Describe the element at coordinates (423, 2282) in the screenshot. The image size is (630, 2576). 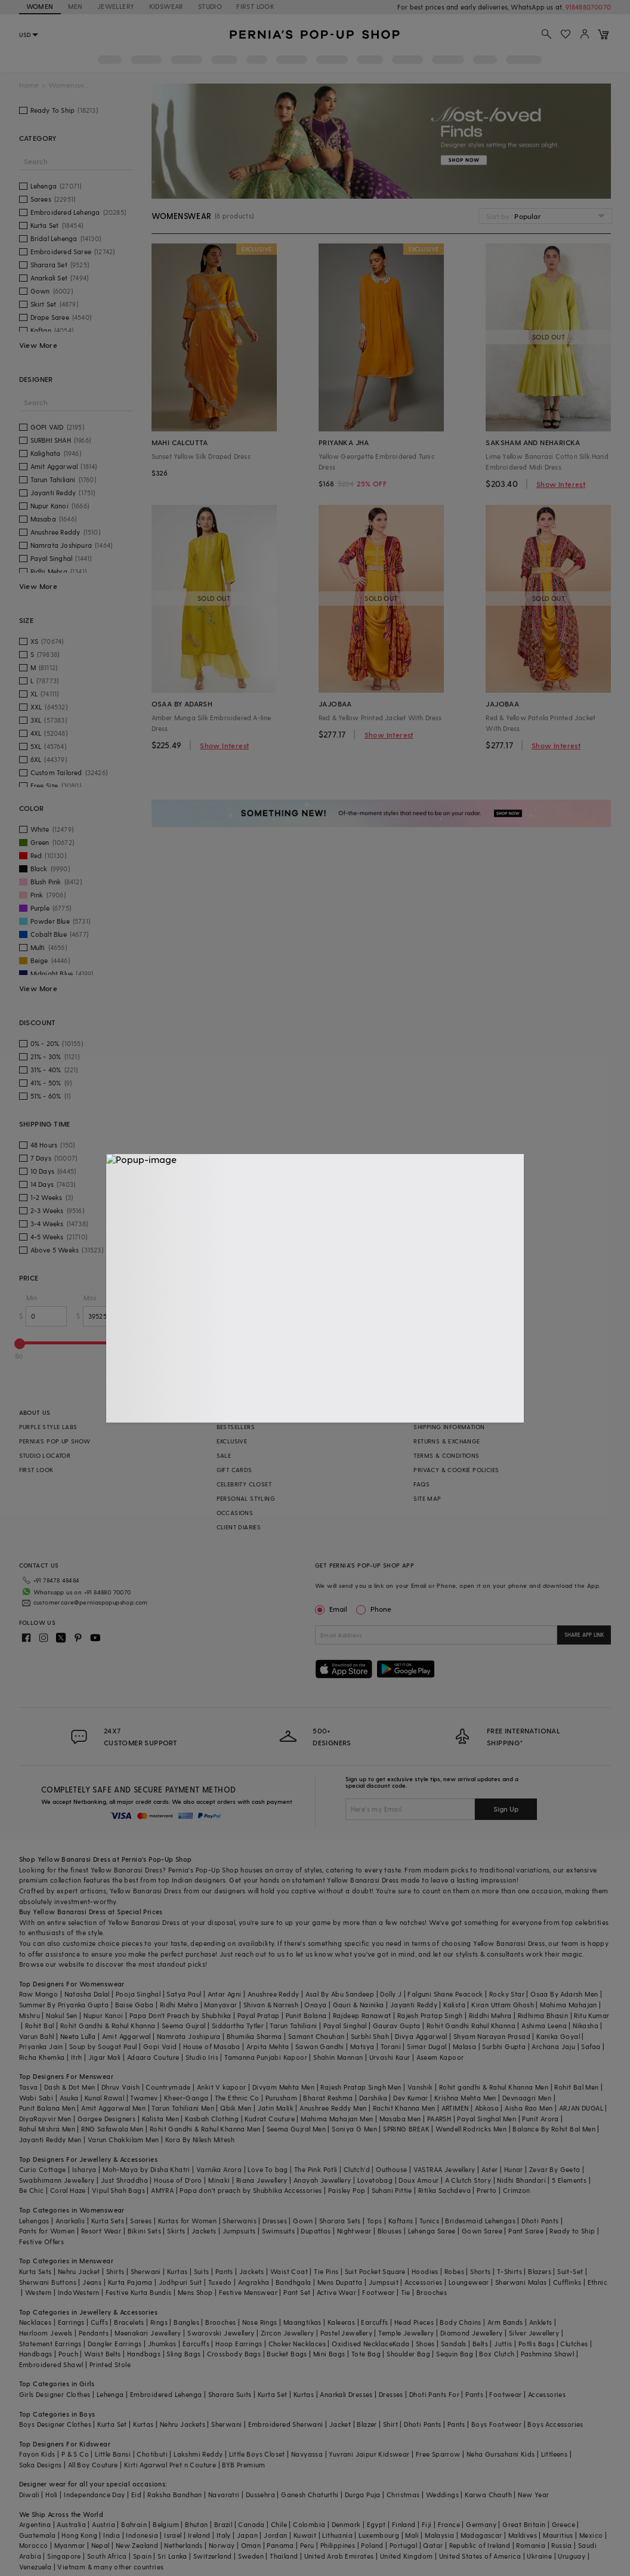
I see `Accessories` at that location.